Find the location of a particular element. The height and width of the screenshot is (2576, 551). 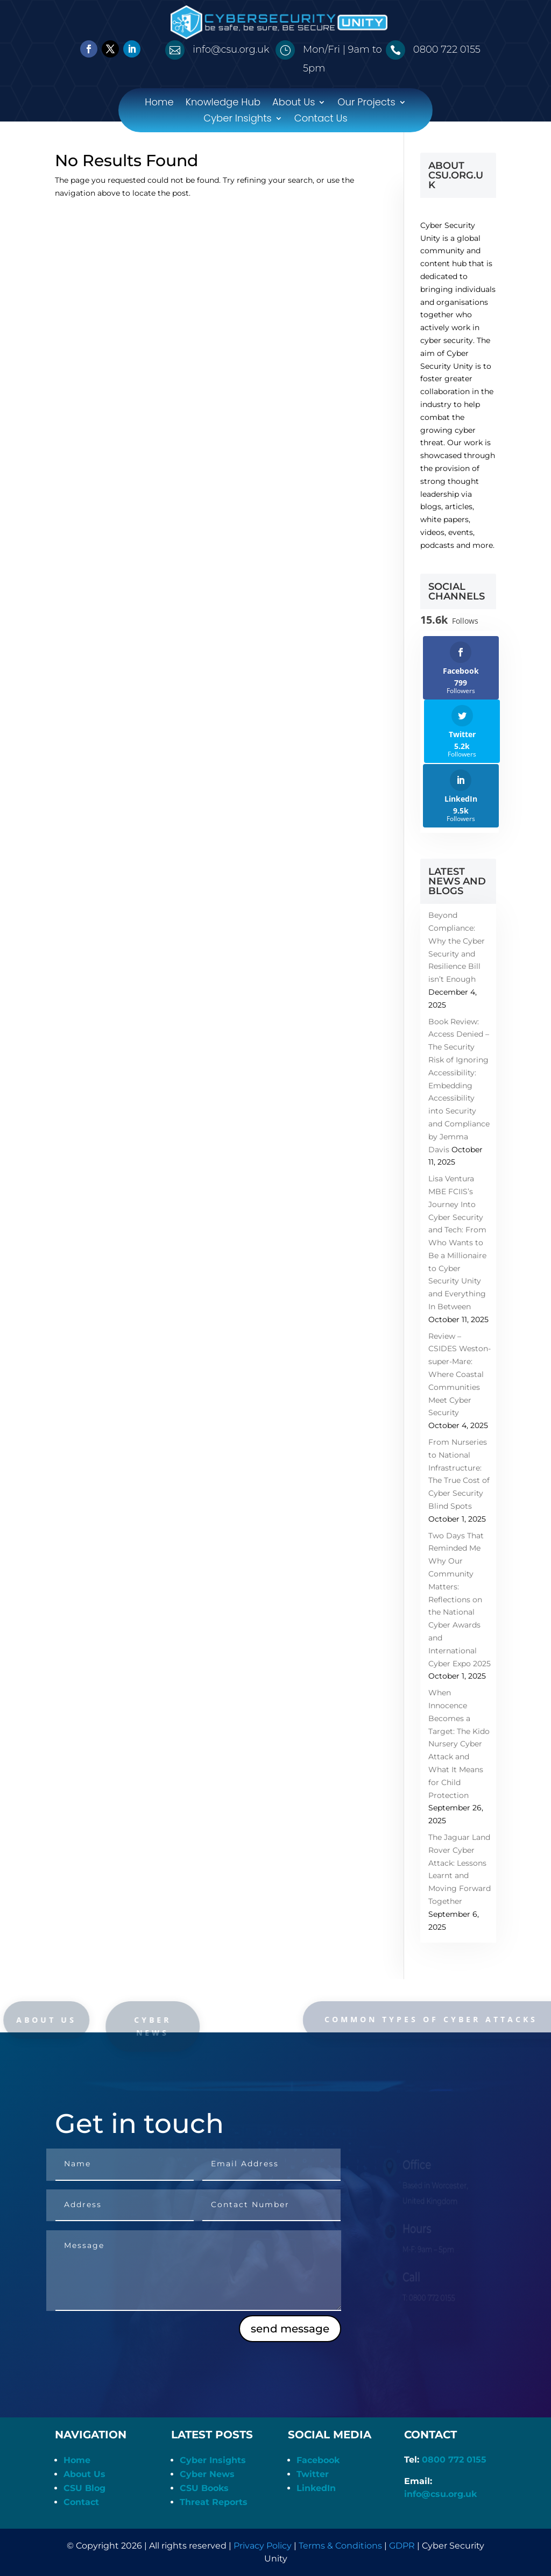

Knowledge Hub is located at coordinates (223, 103).